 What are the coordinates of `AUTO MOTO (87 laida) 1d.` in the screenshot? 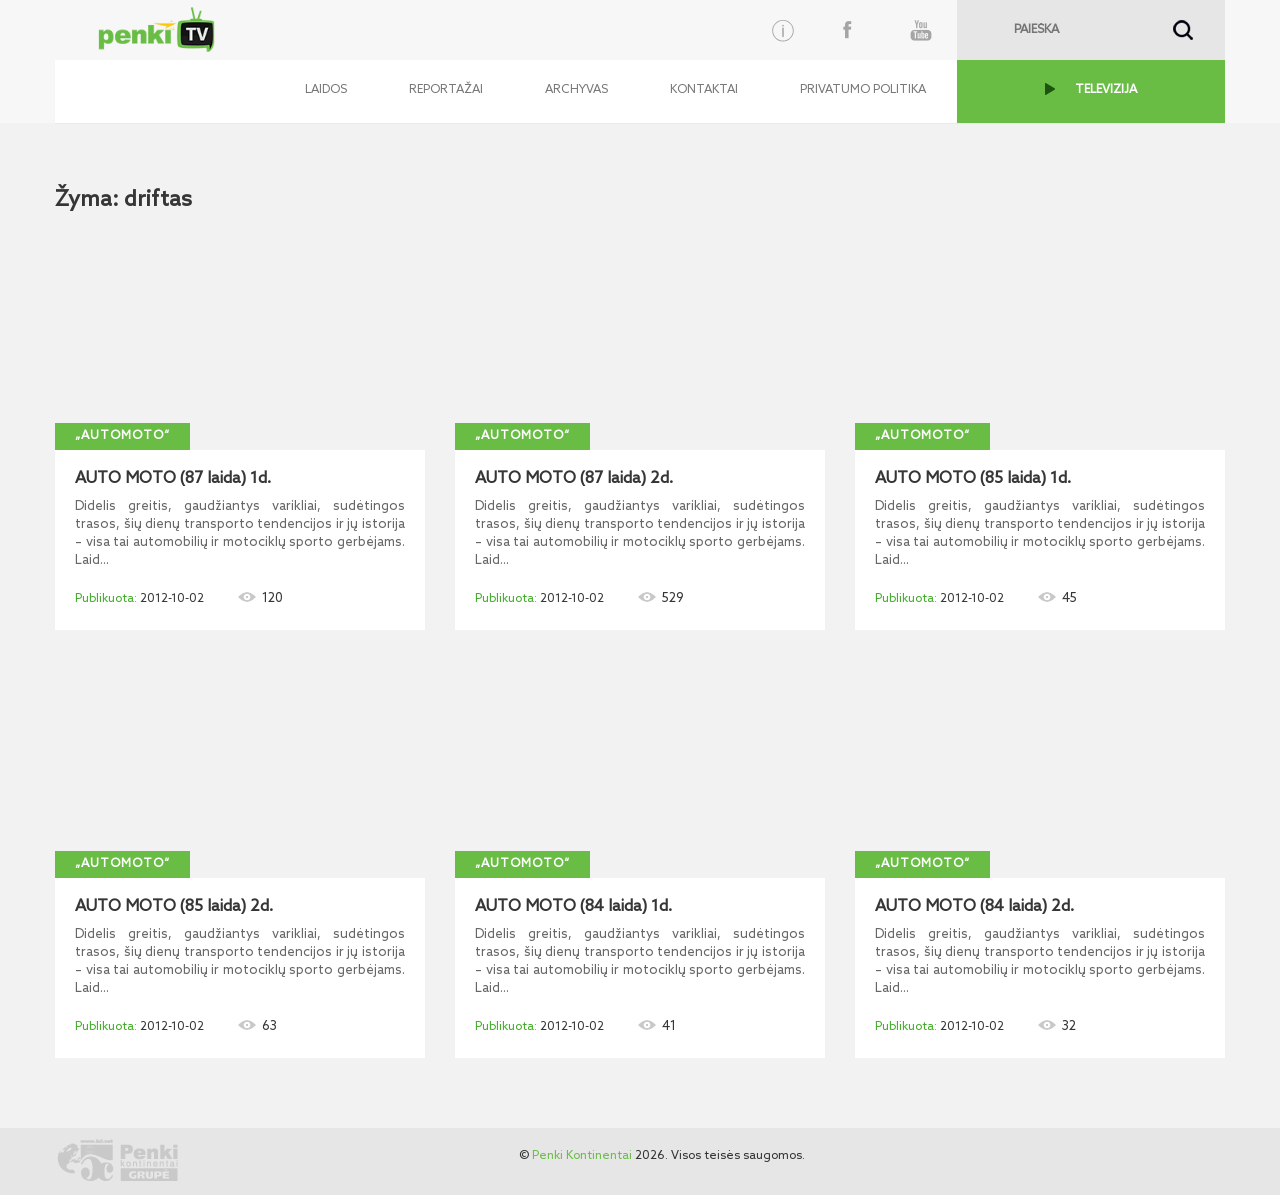 It's located at (173, 479).